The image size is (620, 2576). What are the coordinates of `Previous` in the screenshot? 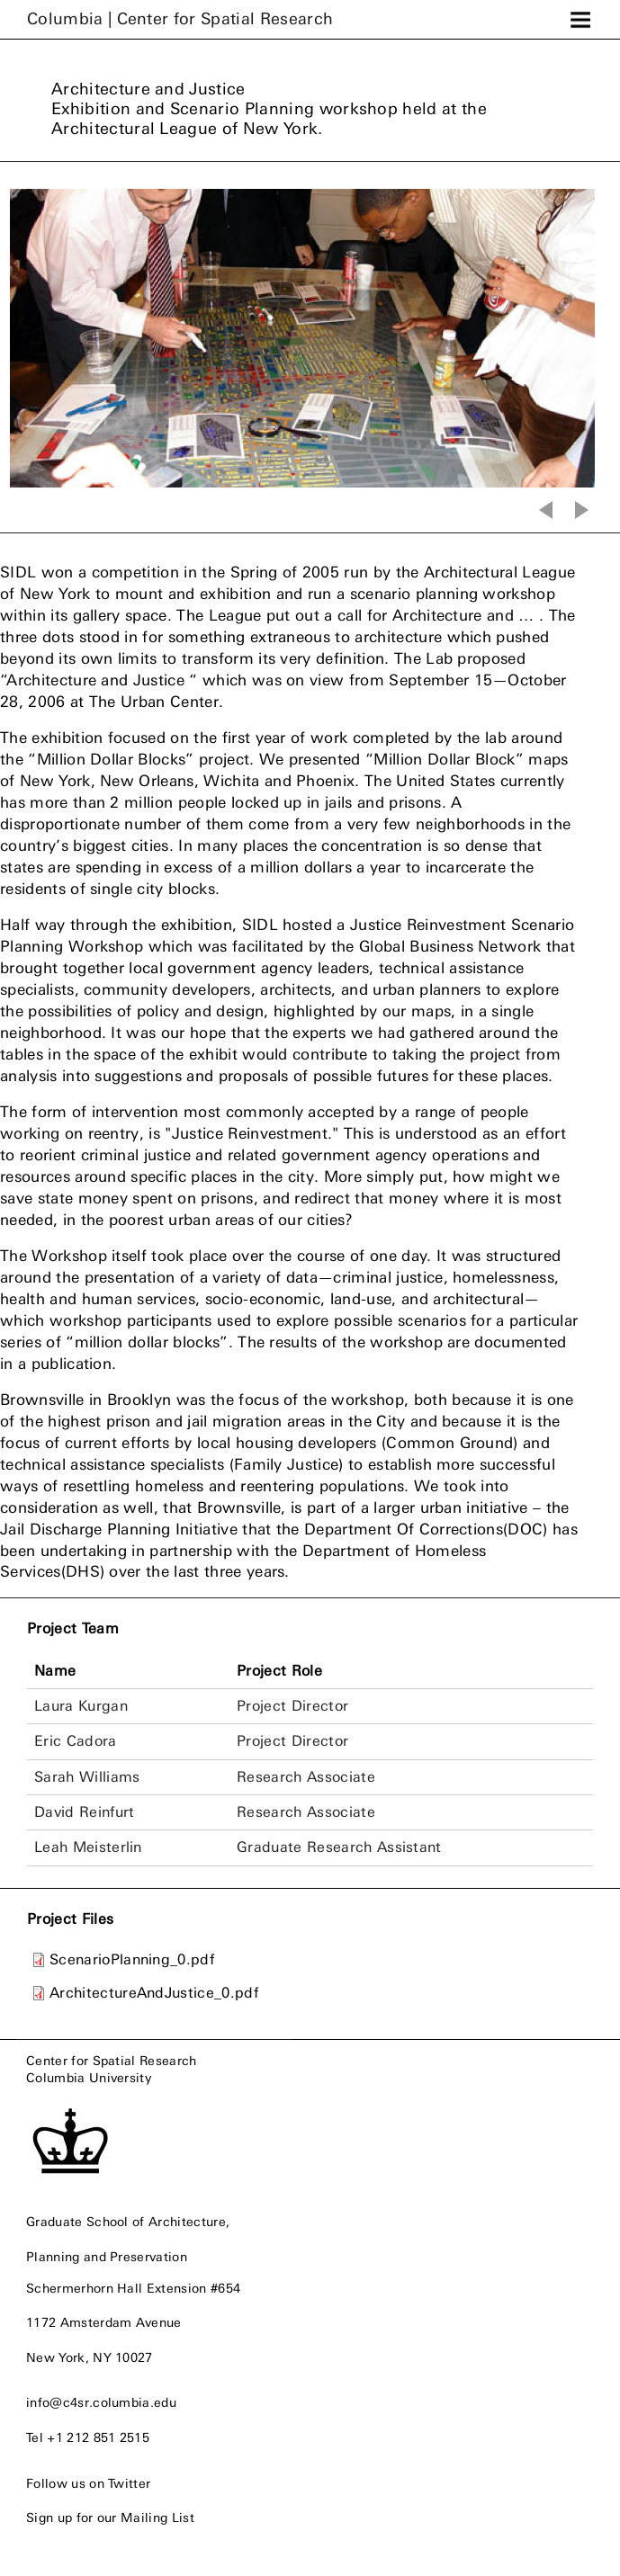 It's located at (544, 510).